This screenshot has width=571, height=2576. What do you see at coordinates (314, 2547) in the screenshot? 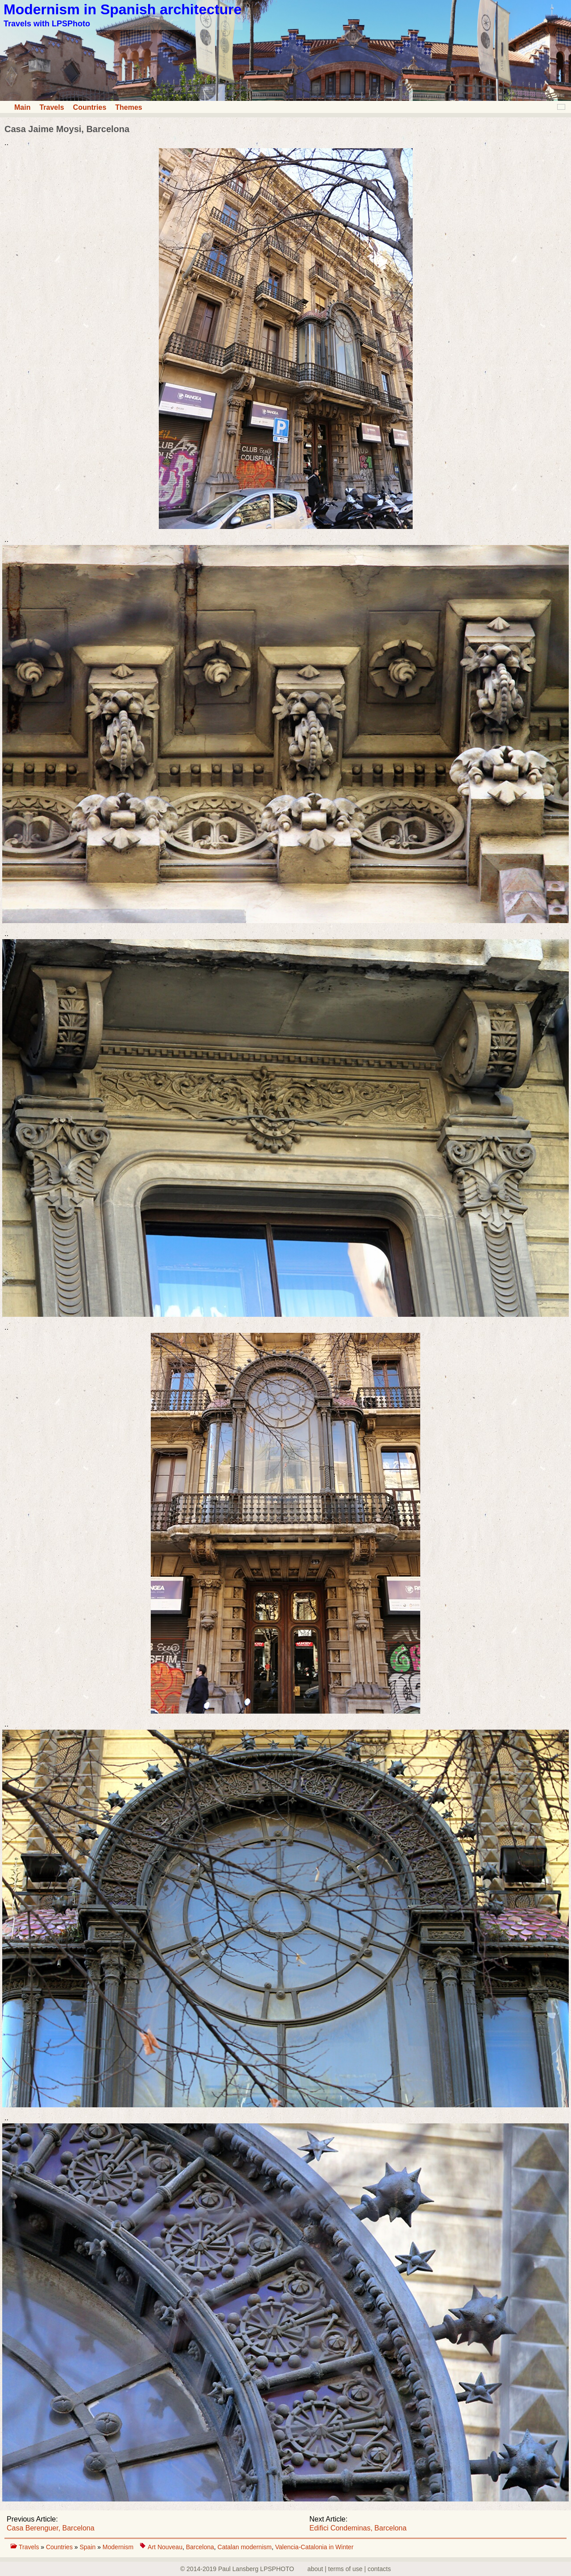
I see `Valencia-Catalonia in Winter` at bounding box center [314, 2547].